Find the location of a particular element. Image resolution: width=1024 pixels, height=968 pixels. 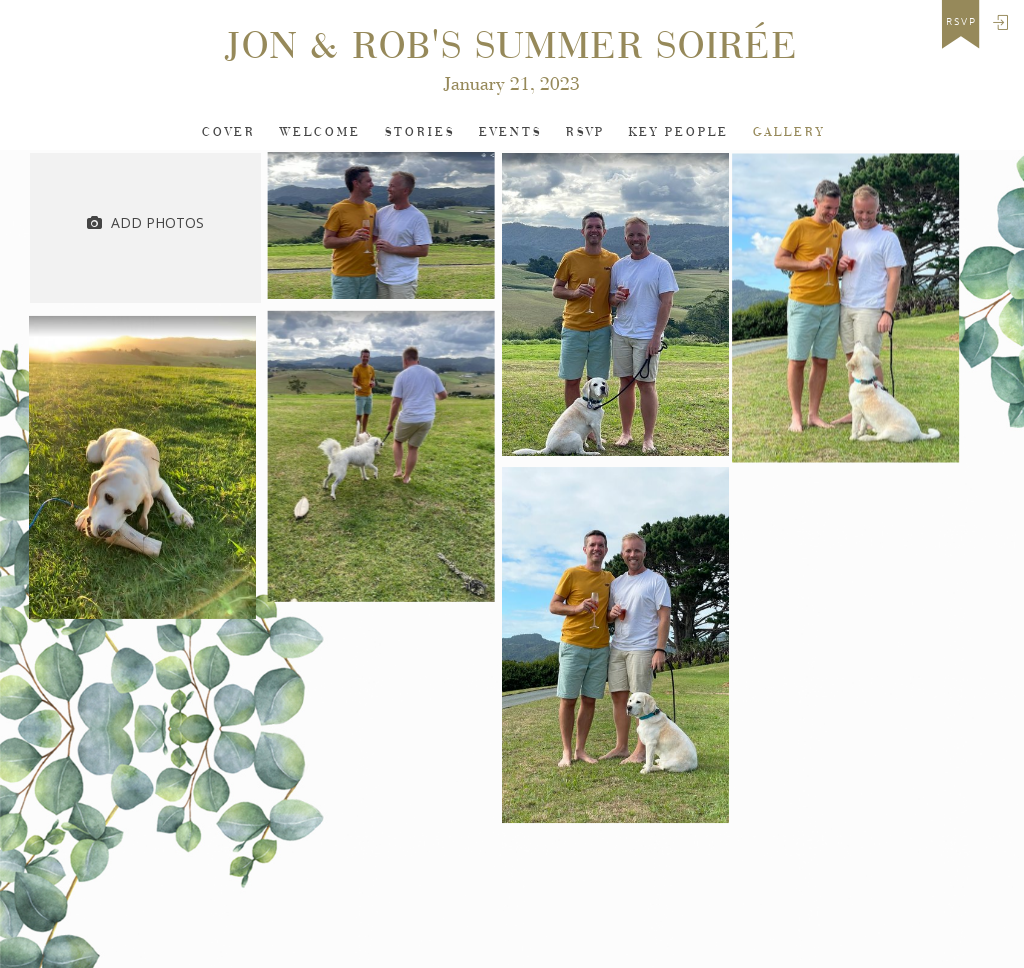

Events is located at coordinates (510, 132).